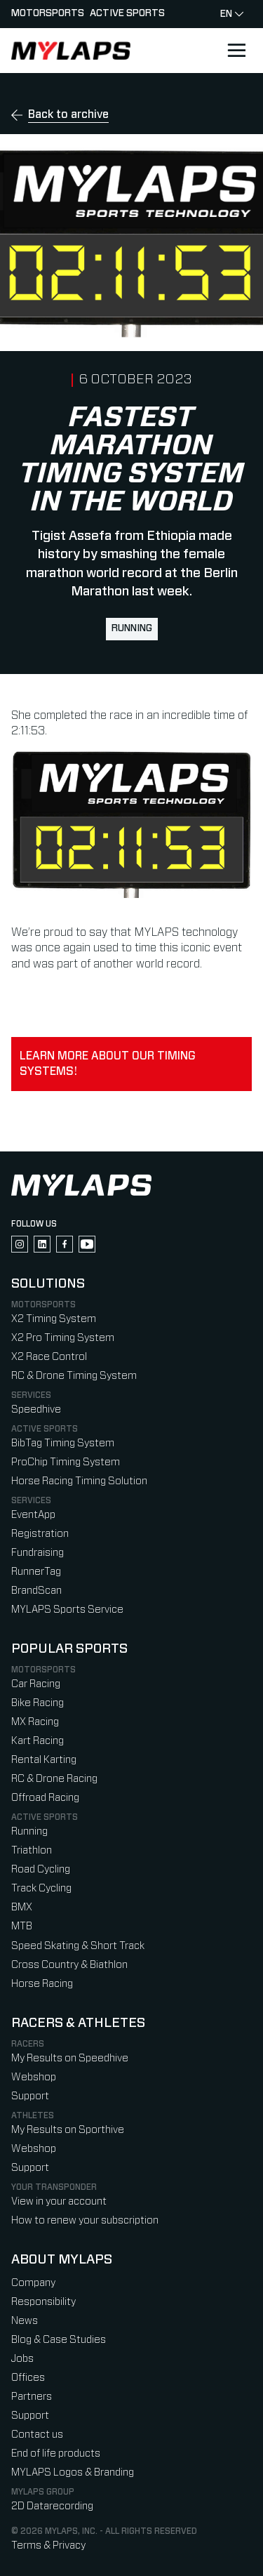 This screenshot has width=263, height=2576. I want to click on News, so click(24, 2321).